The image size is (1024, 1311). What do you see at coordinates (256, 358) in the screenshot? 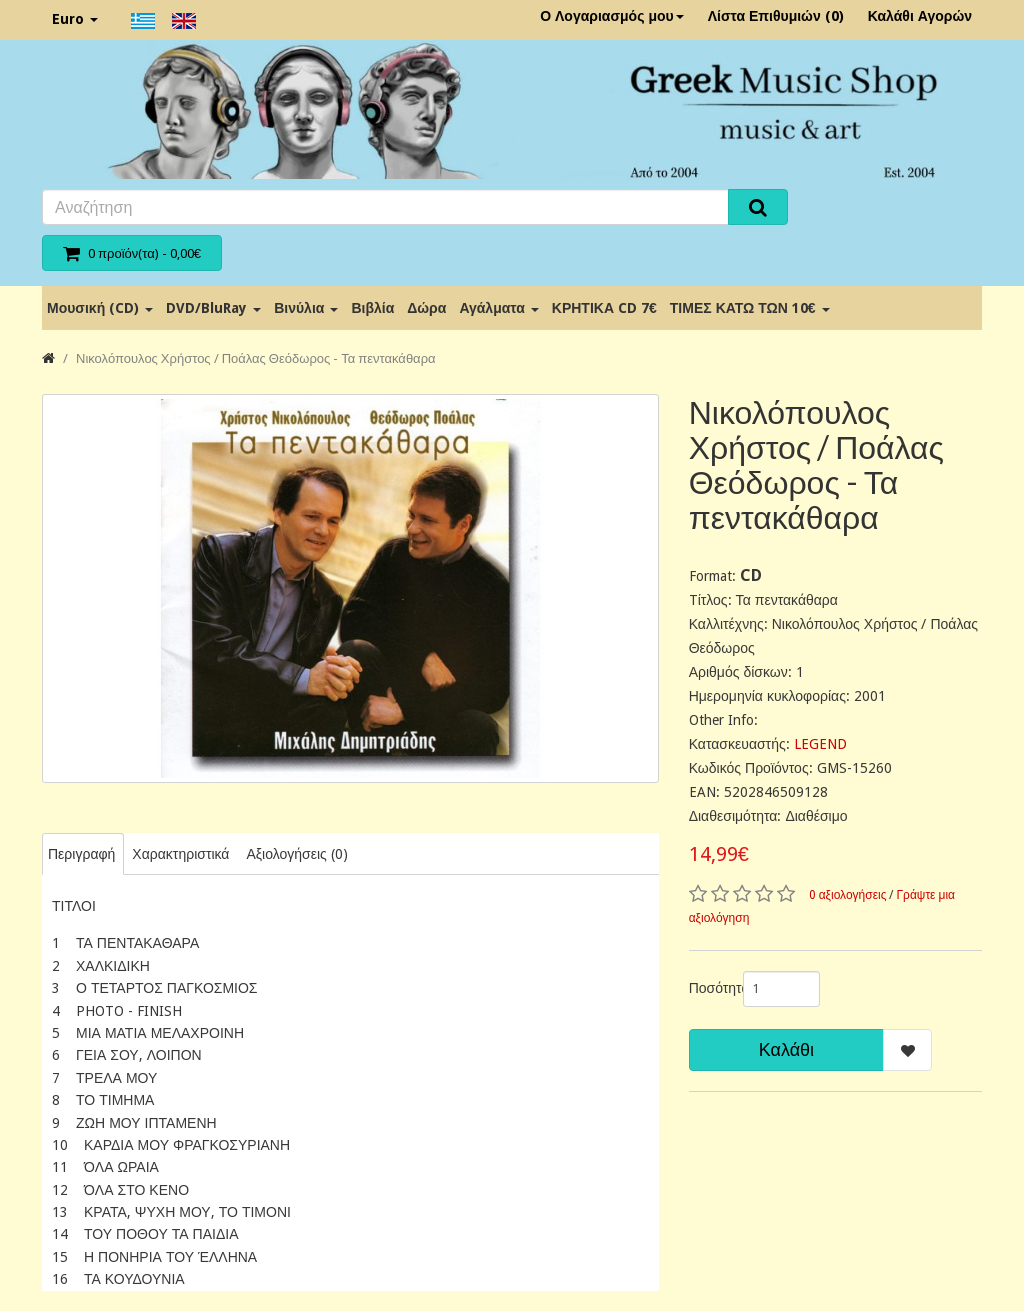
I see `Νικολόπουλος Χρήστος / Ποάλας Θεόδωρος - Τα πεντακάθαρα` at bounding box center [256, 358].